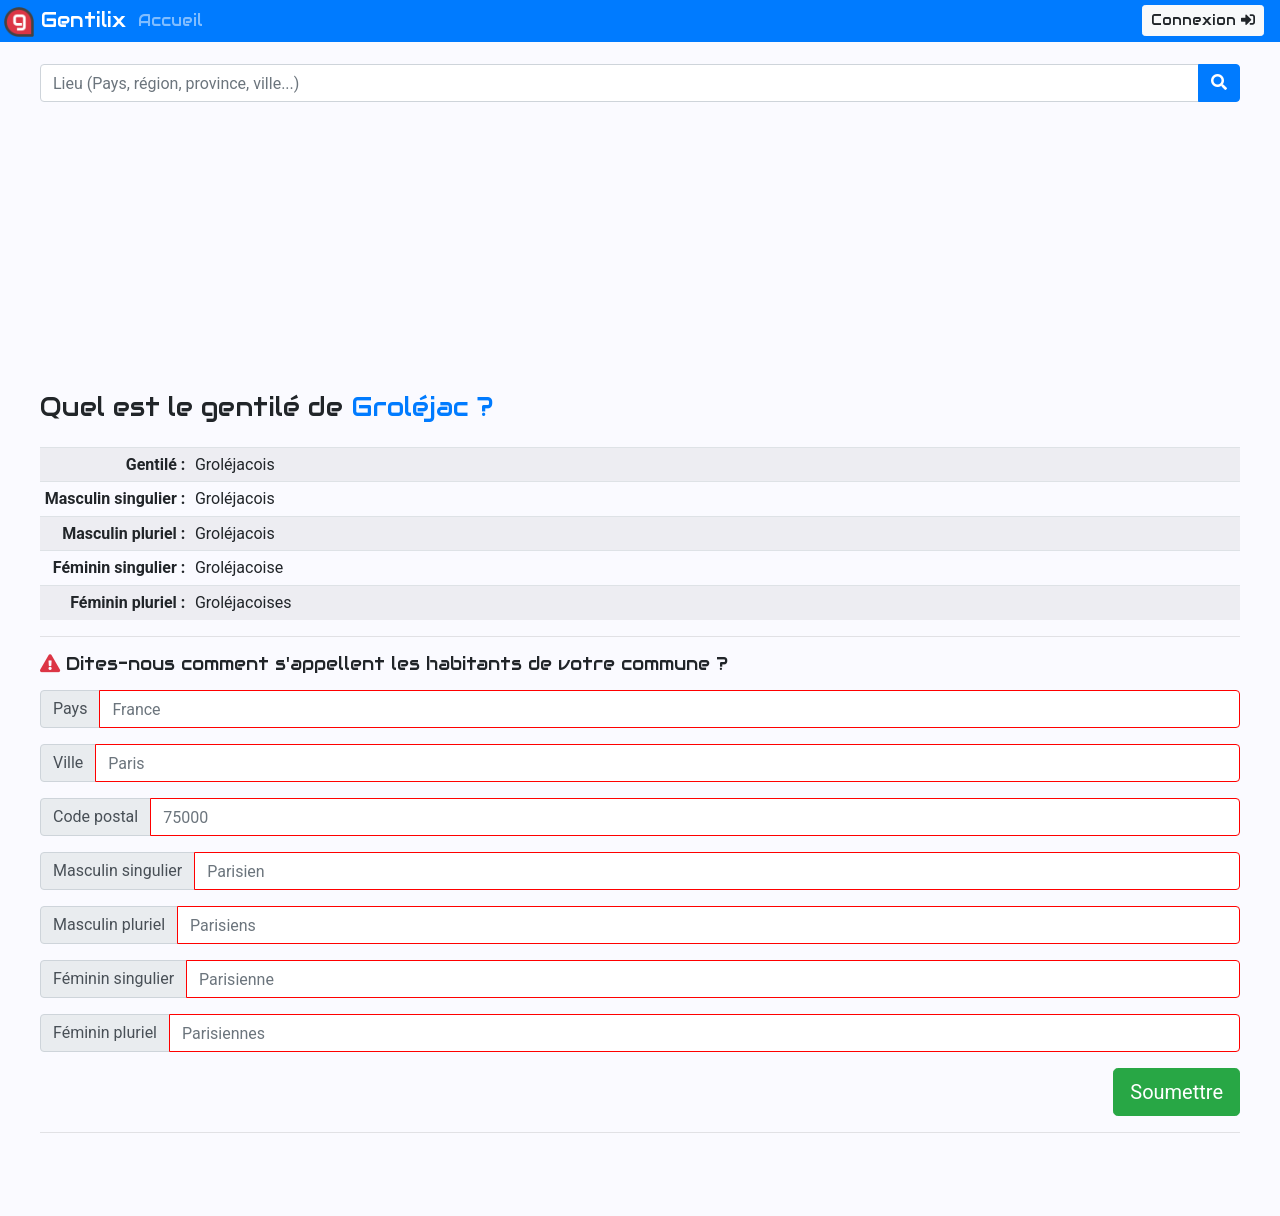 This screenshot has width=1280, height=1216. I want to click on Accueil, so click(170, 20).